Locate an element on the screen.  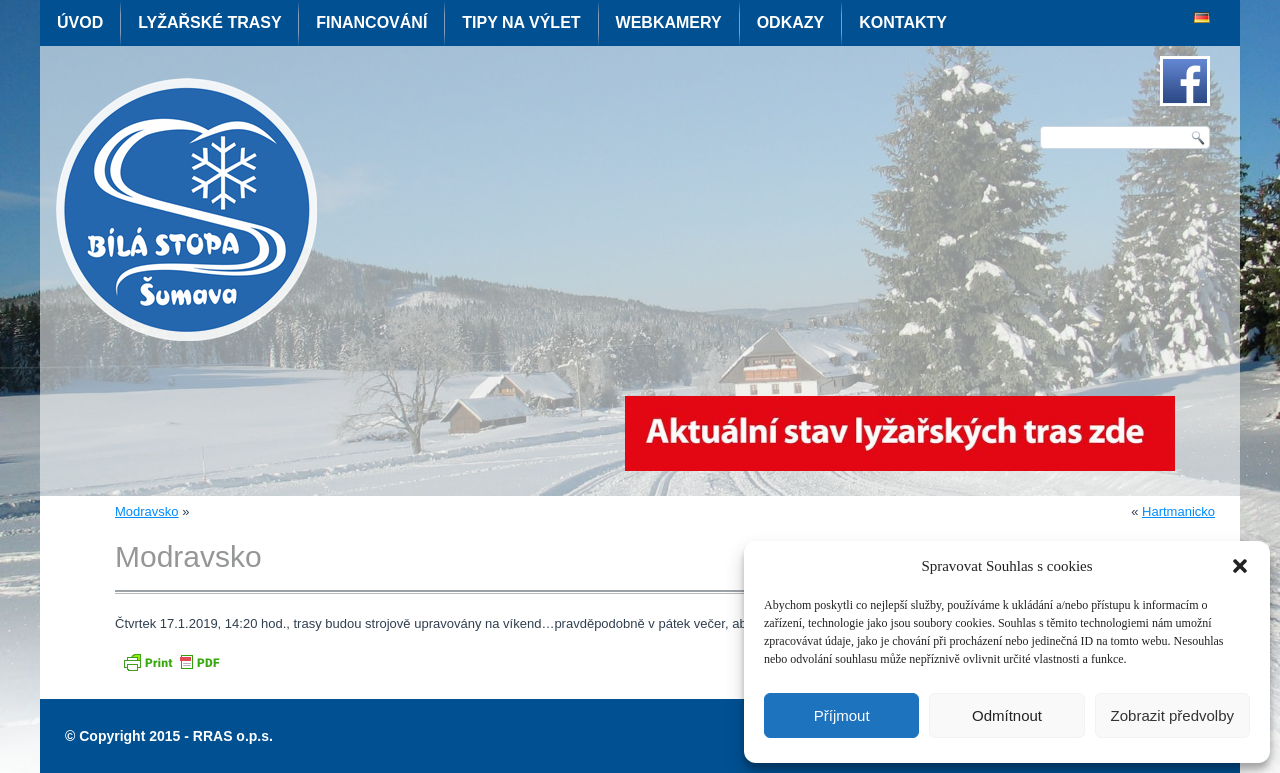
Hartmanicko is located at coordinates (1178, 511).